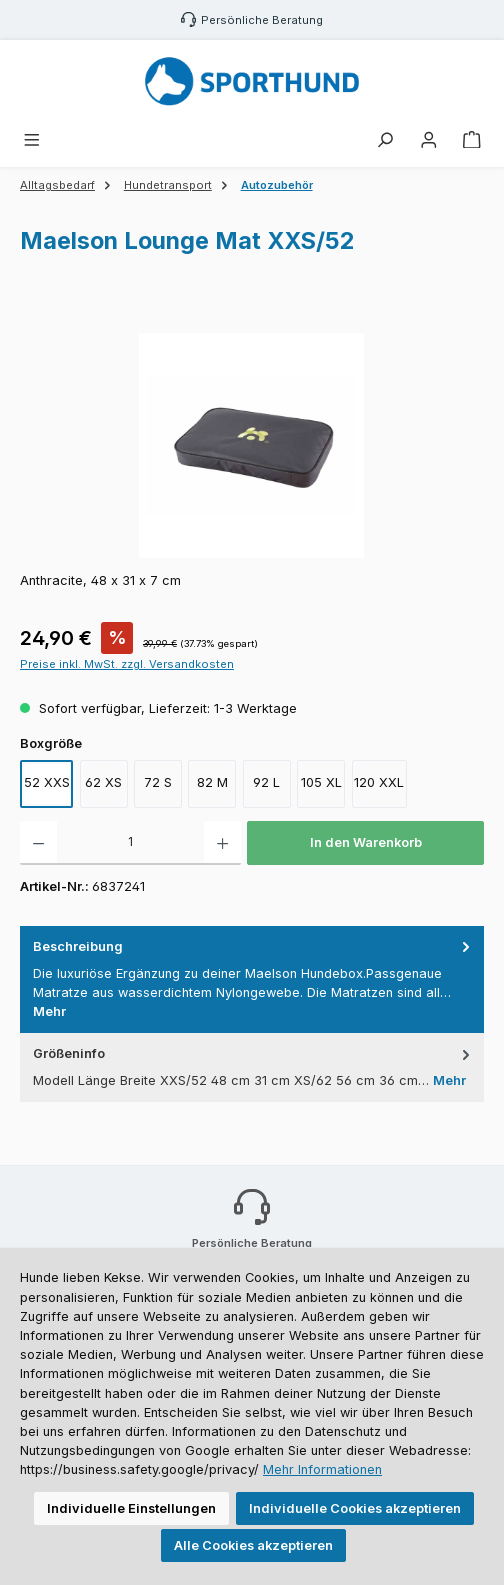 The width and height of the screenshot is (504, 1585). Describe the element at coordinates (103, 782) in the screenshot. I see `62 XS` at that location.